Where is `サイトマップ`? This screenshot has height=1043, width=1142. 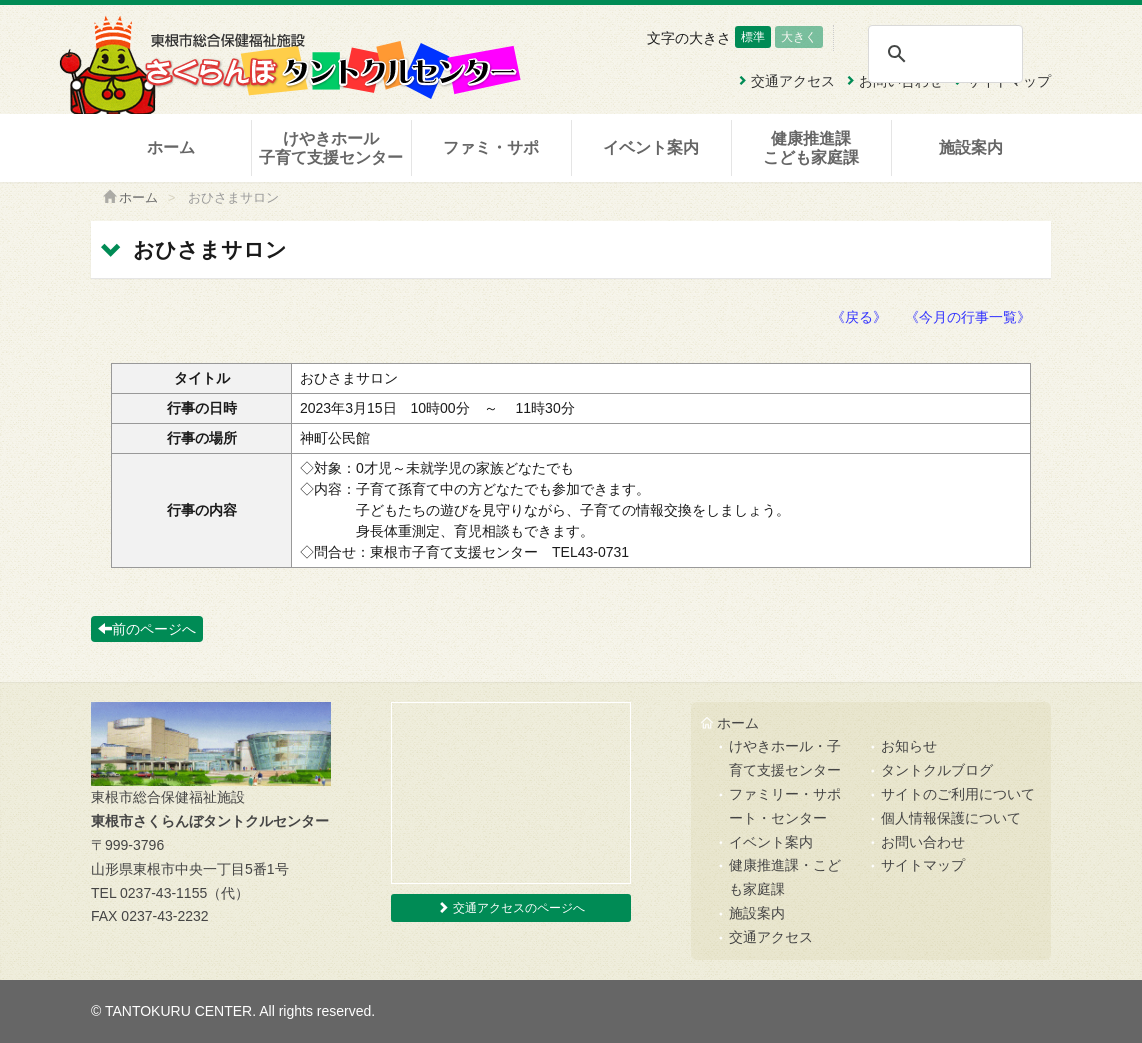 サイトマップ is located at coordinates (923, 865).